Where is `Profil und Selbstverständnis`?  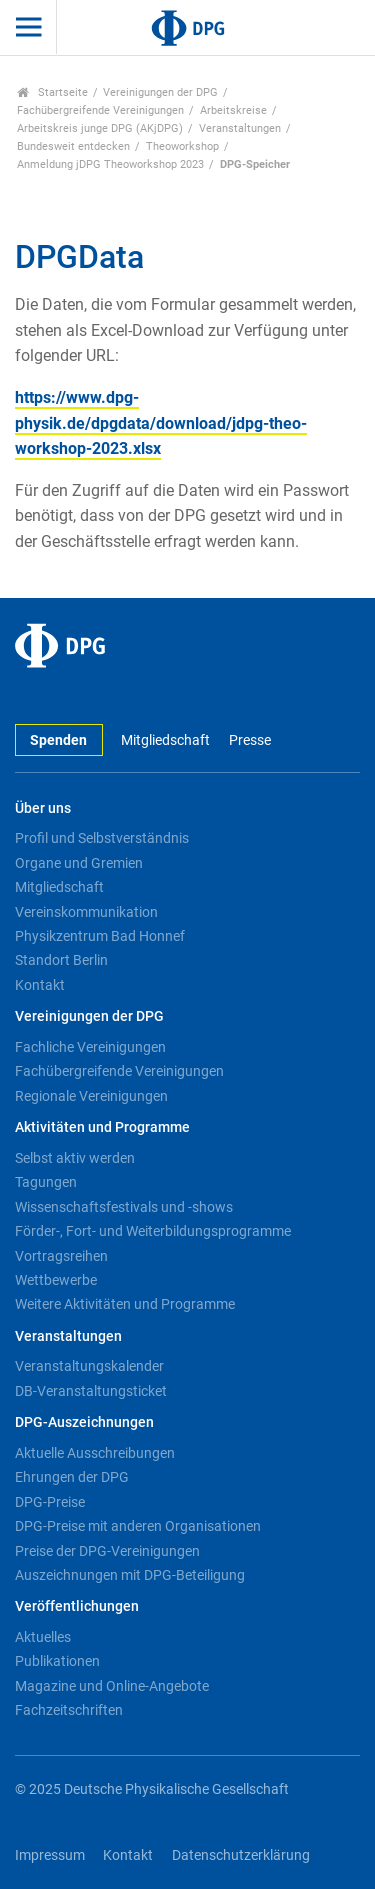 Profil und Selbstverständnis is located at coordinates (102, 838).